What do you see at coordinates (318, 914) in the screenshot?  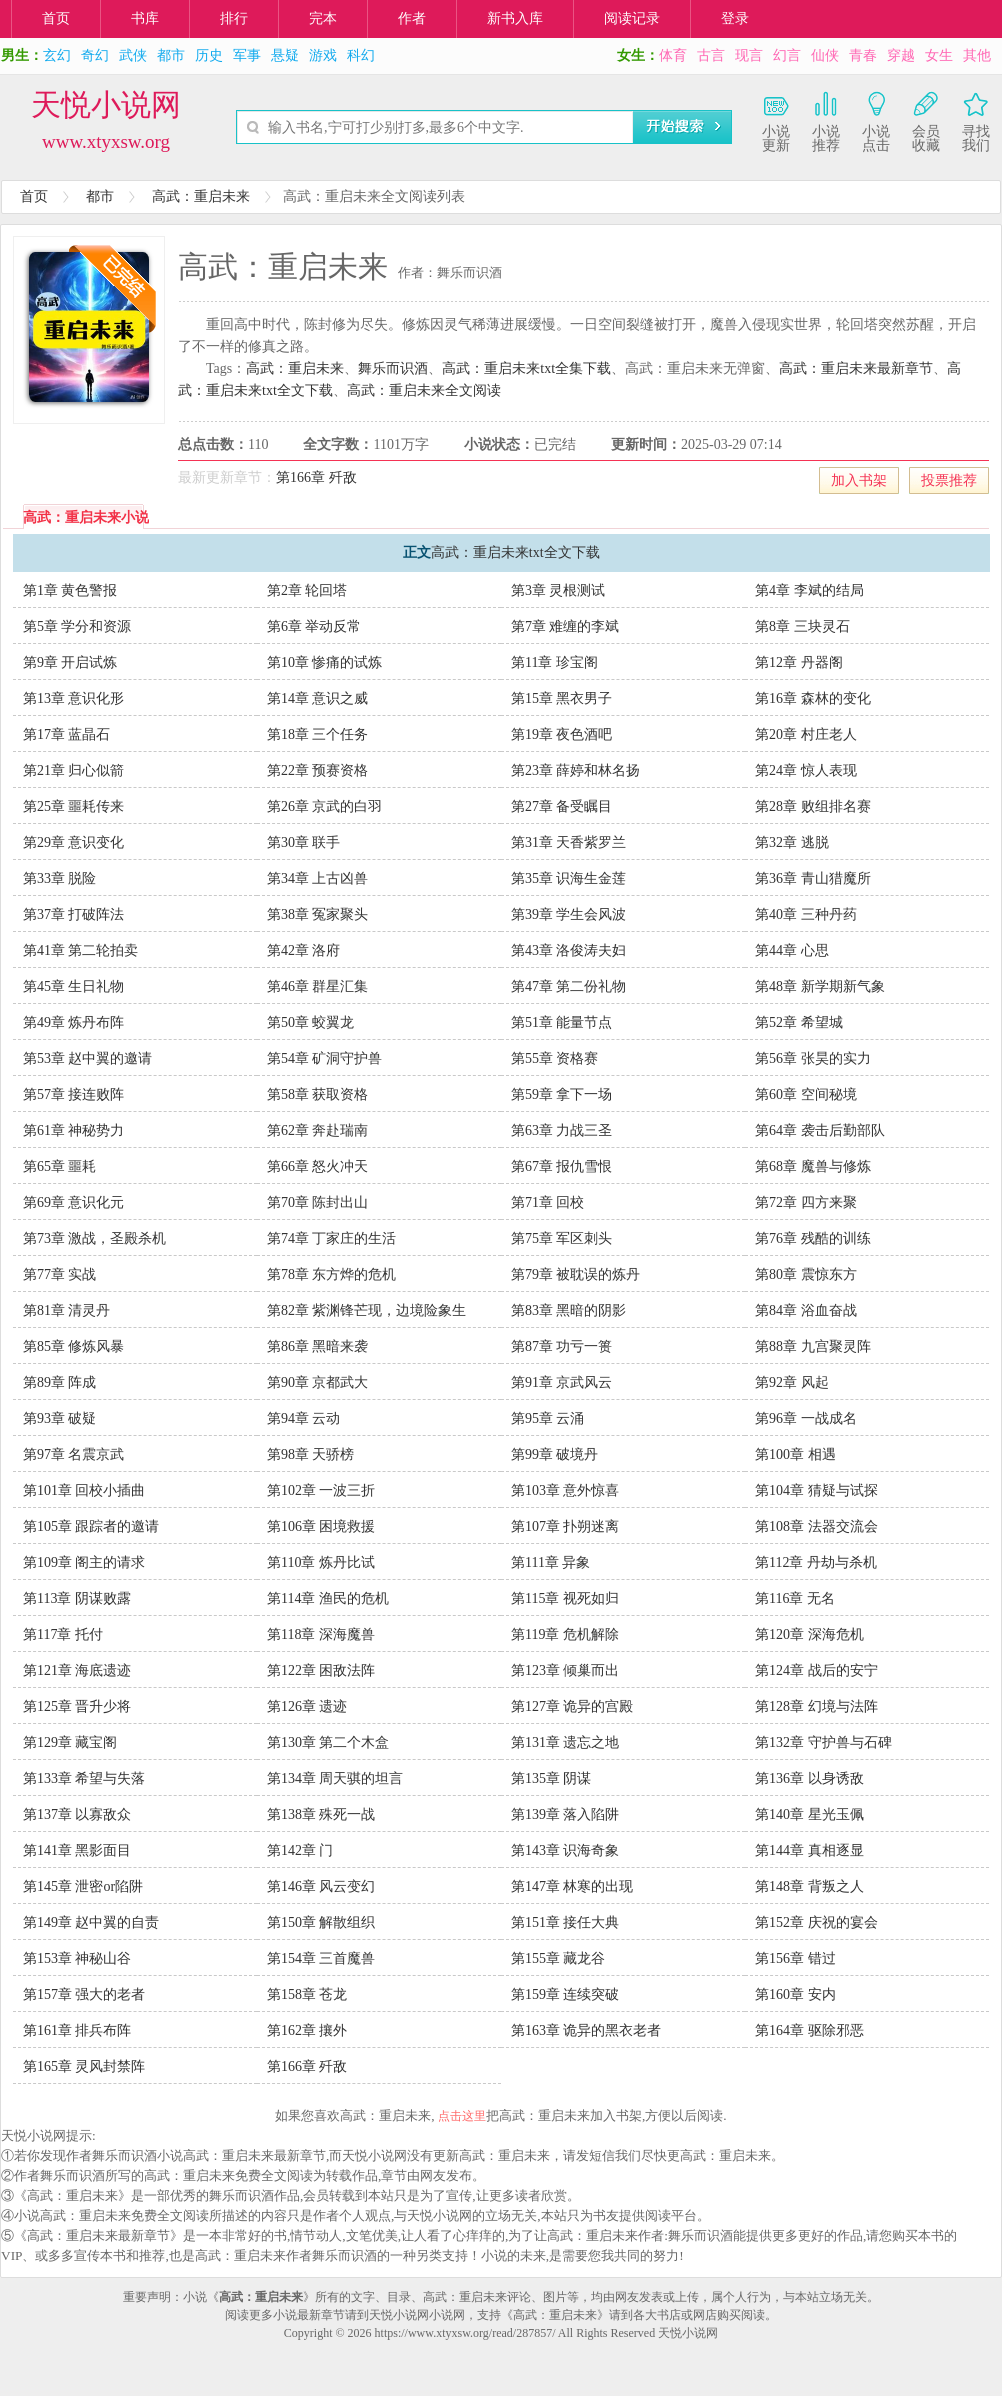 I see `第38章 冤家聚头` at bounding box center [318, 914].